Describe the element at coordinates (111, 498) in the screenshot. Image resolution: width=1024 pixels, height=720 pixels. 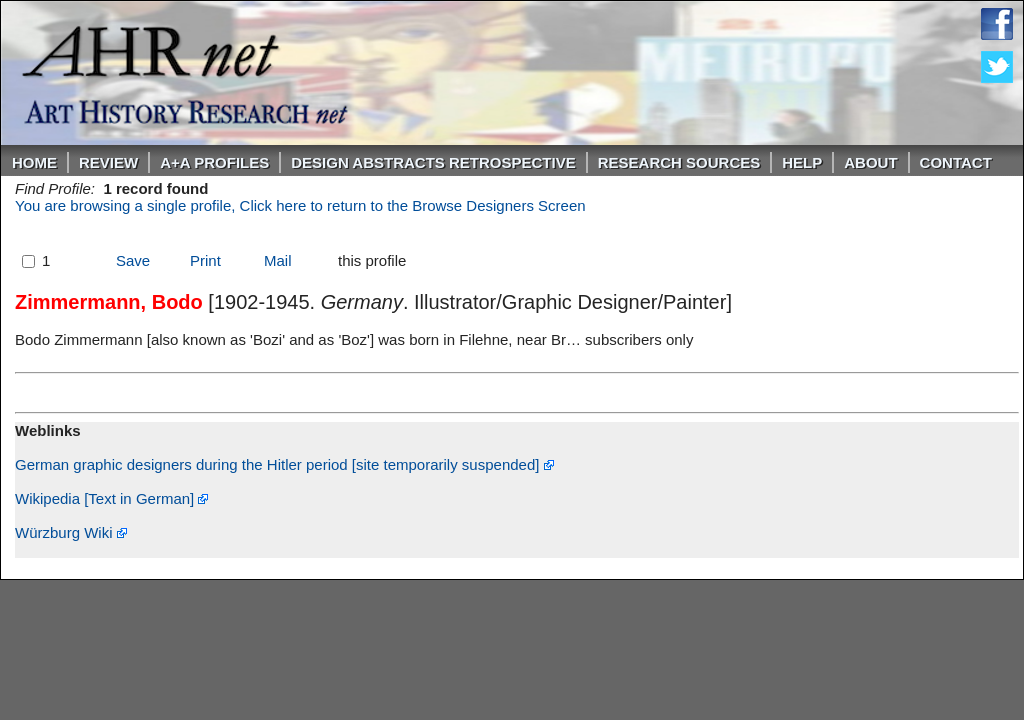
I see `Wikipedia [Text in German]` at that location.